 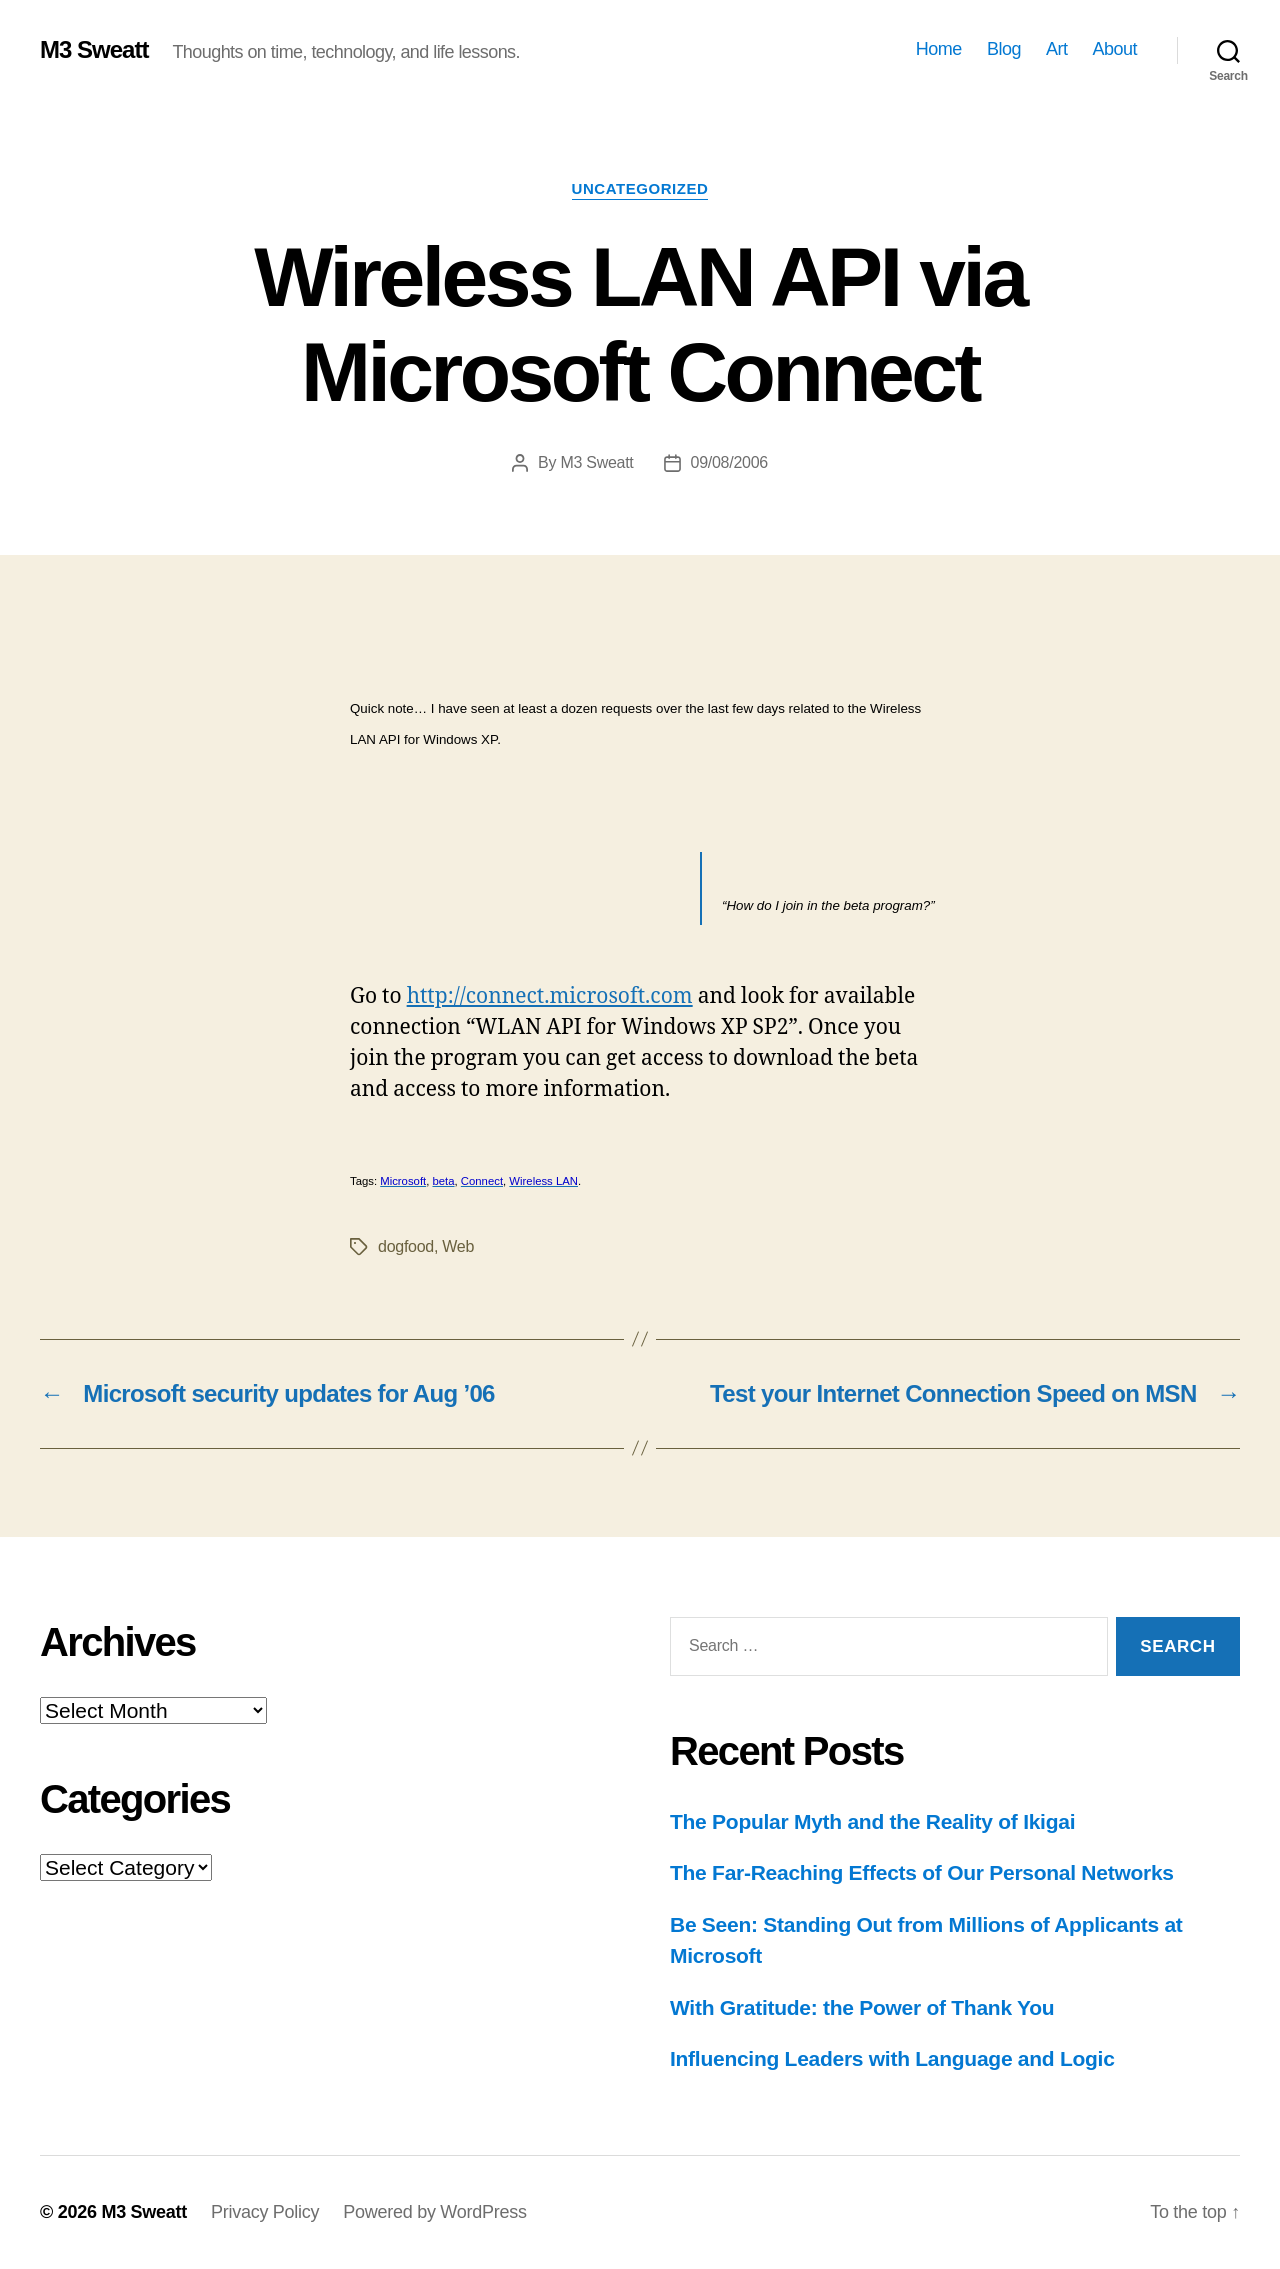 I want to click on Influencing Leaders with Language and Logic, so click(x=892, y=2058).